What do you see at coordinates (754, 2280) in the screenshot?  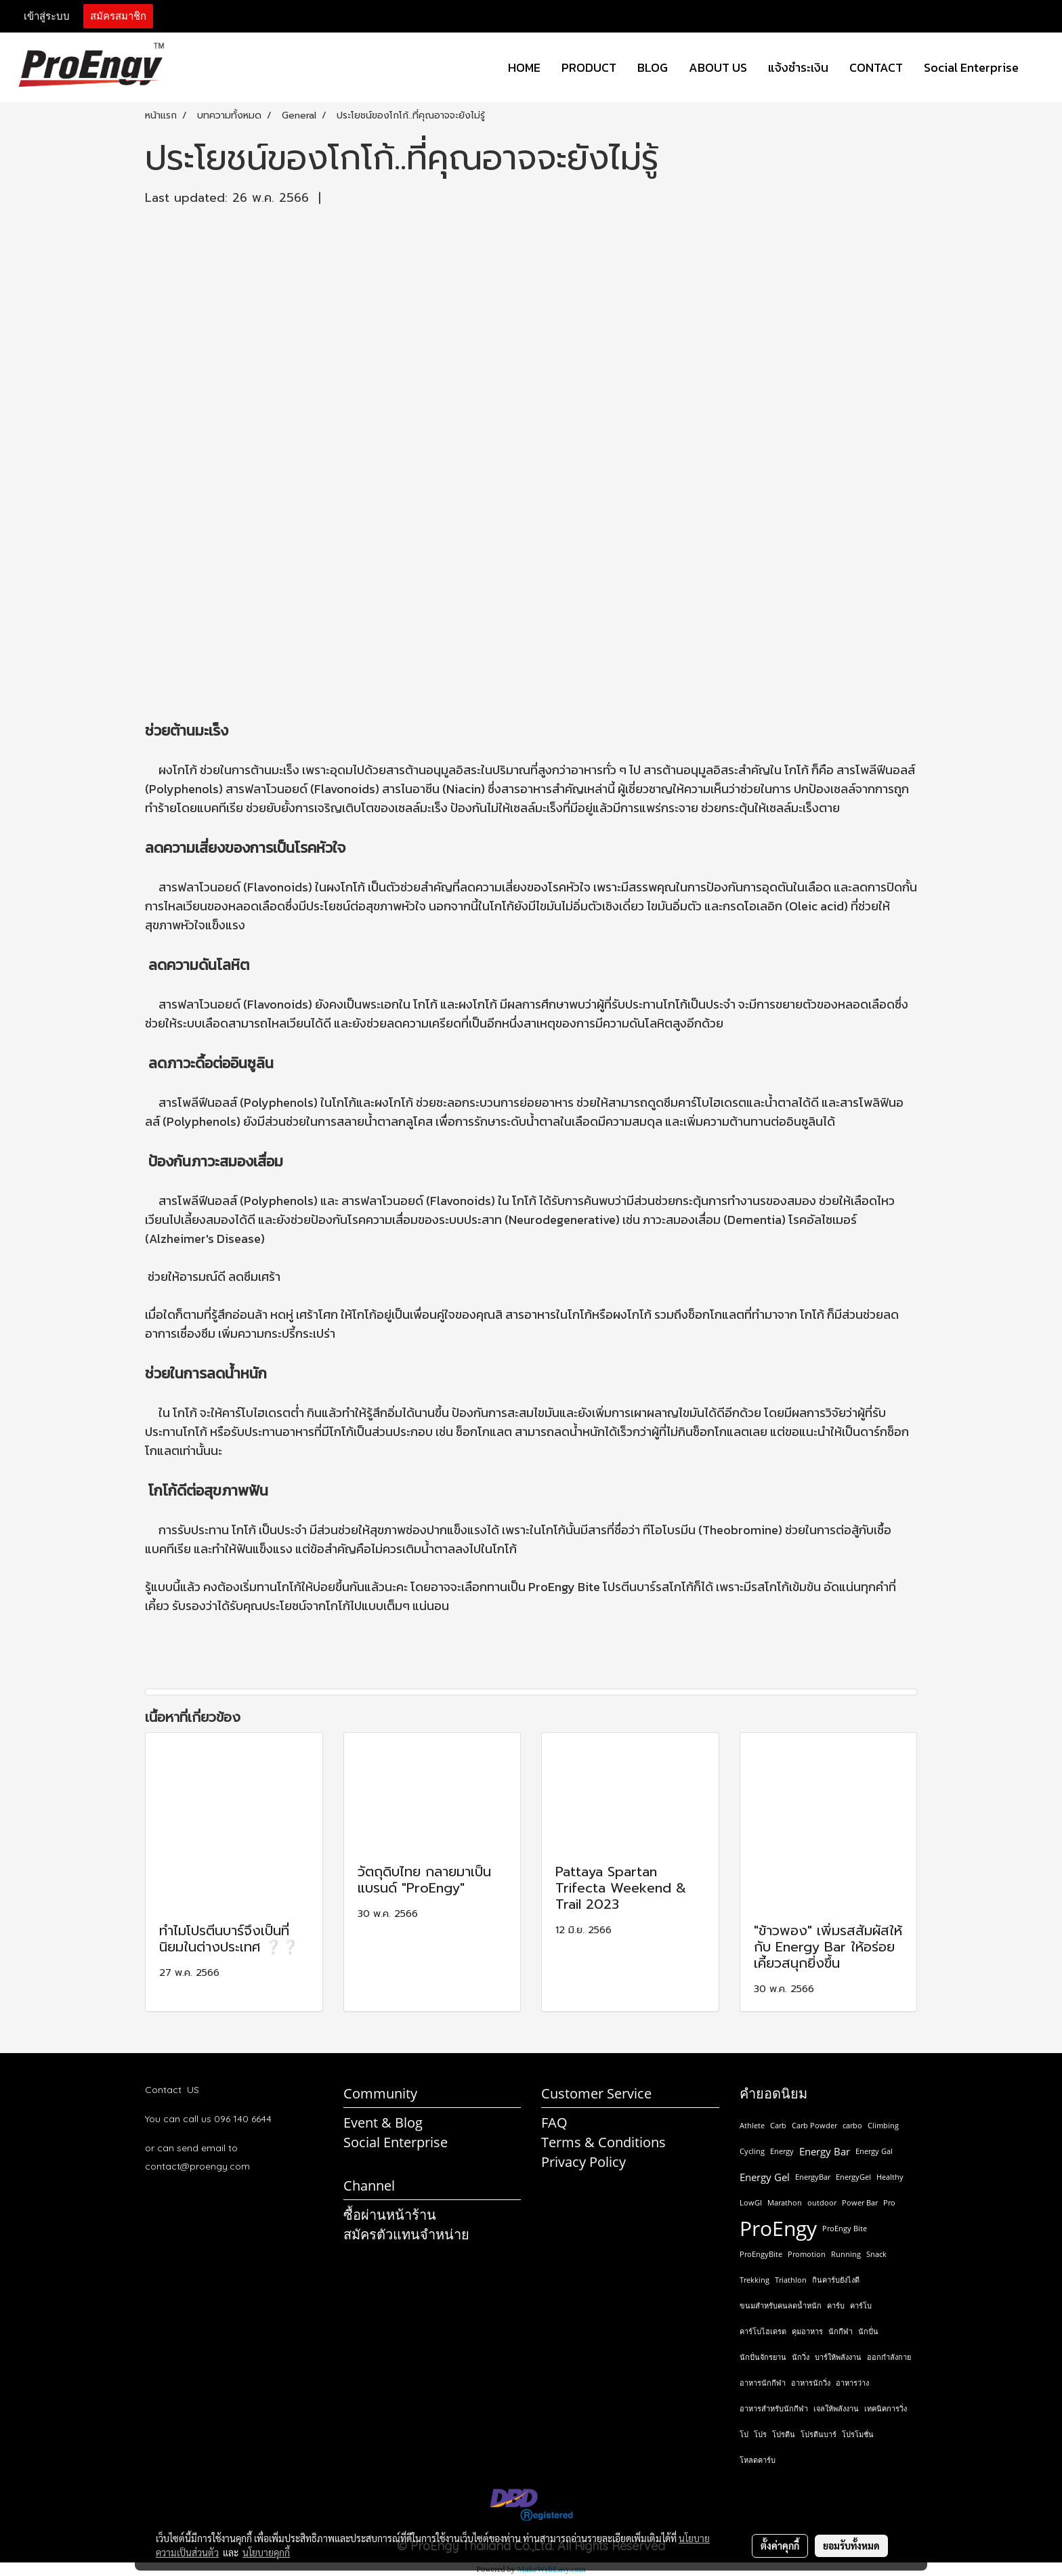 I see `Trekking` at bounding box center [754, 2280].